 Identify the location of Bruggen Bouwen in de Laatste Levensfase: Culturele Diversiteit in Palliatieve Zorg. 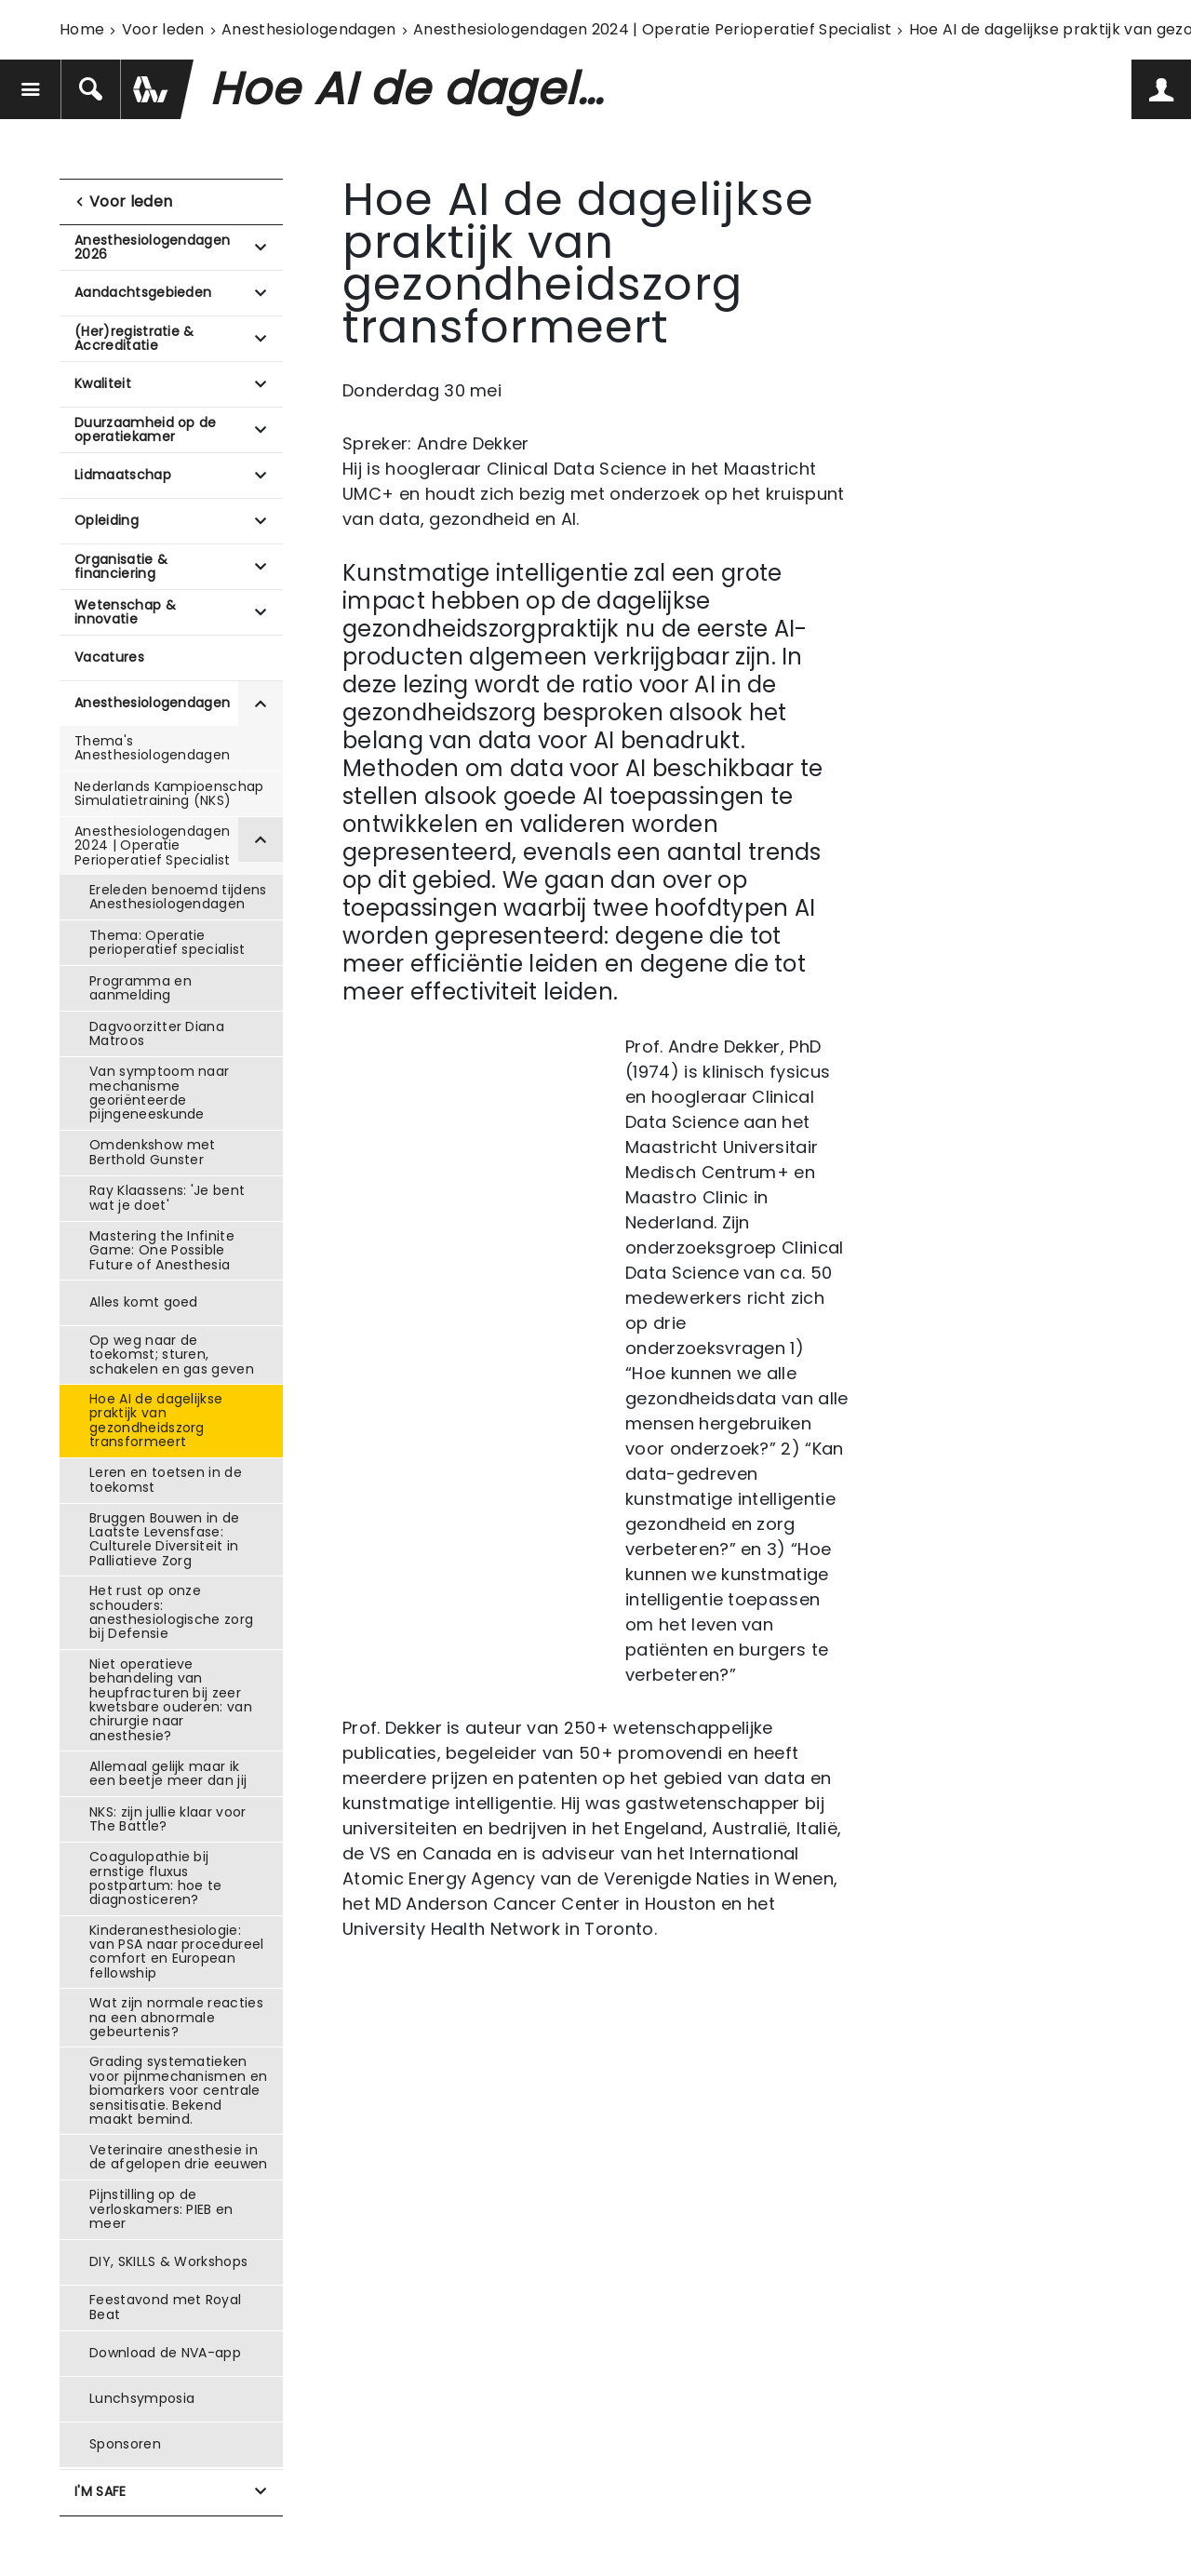
(164, 1539).